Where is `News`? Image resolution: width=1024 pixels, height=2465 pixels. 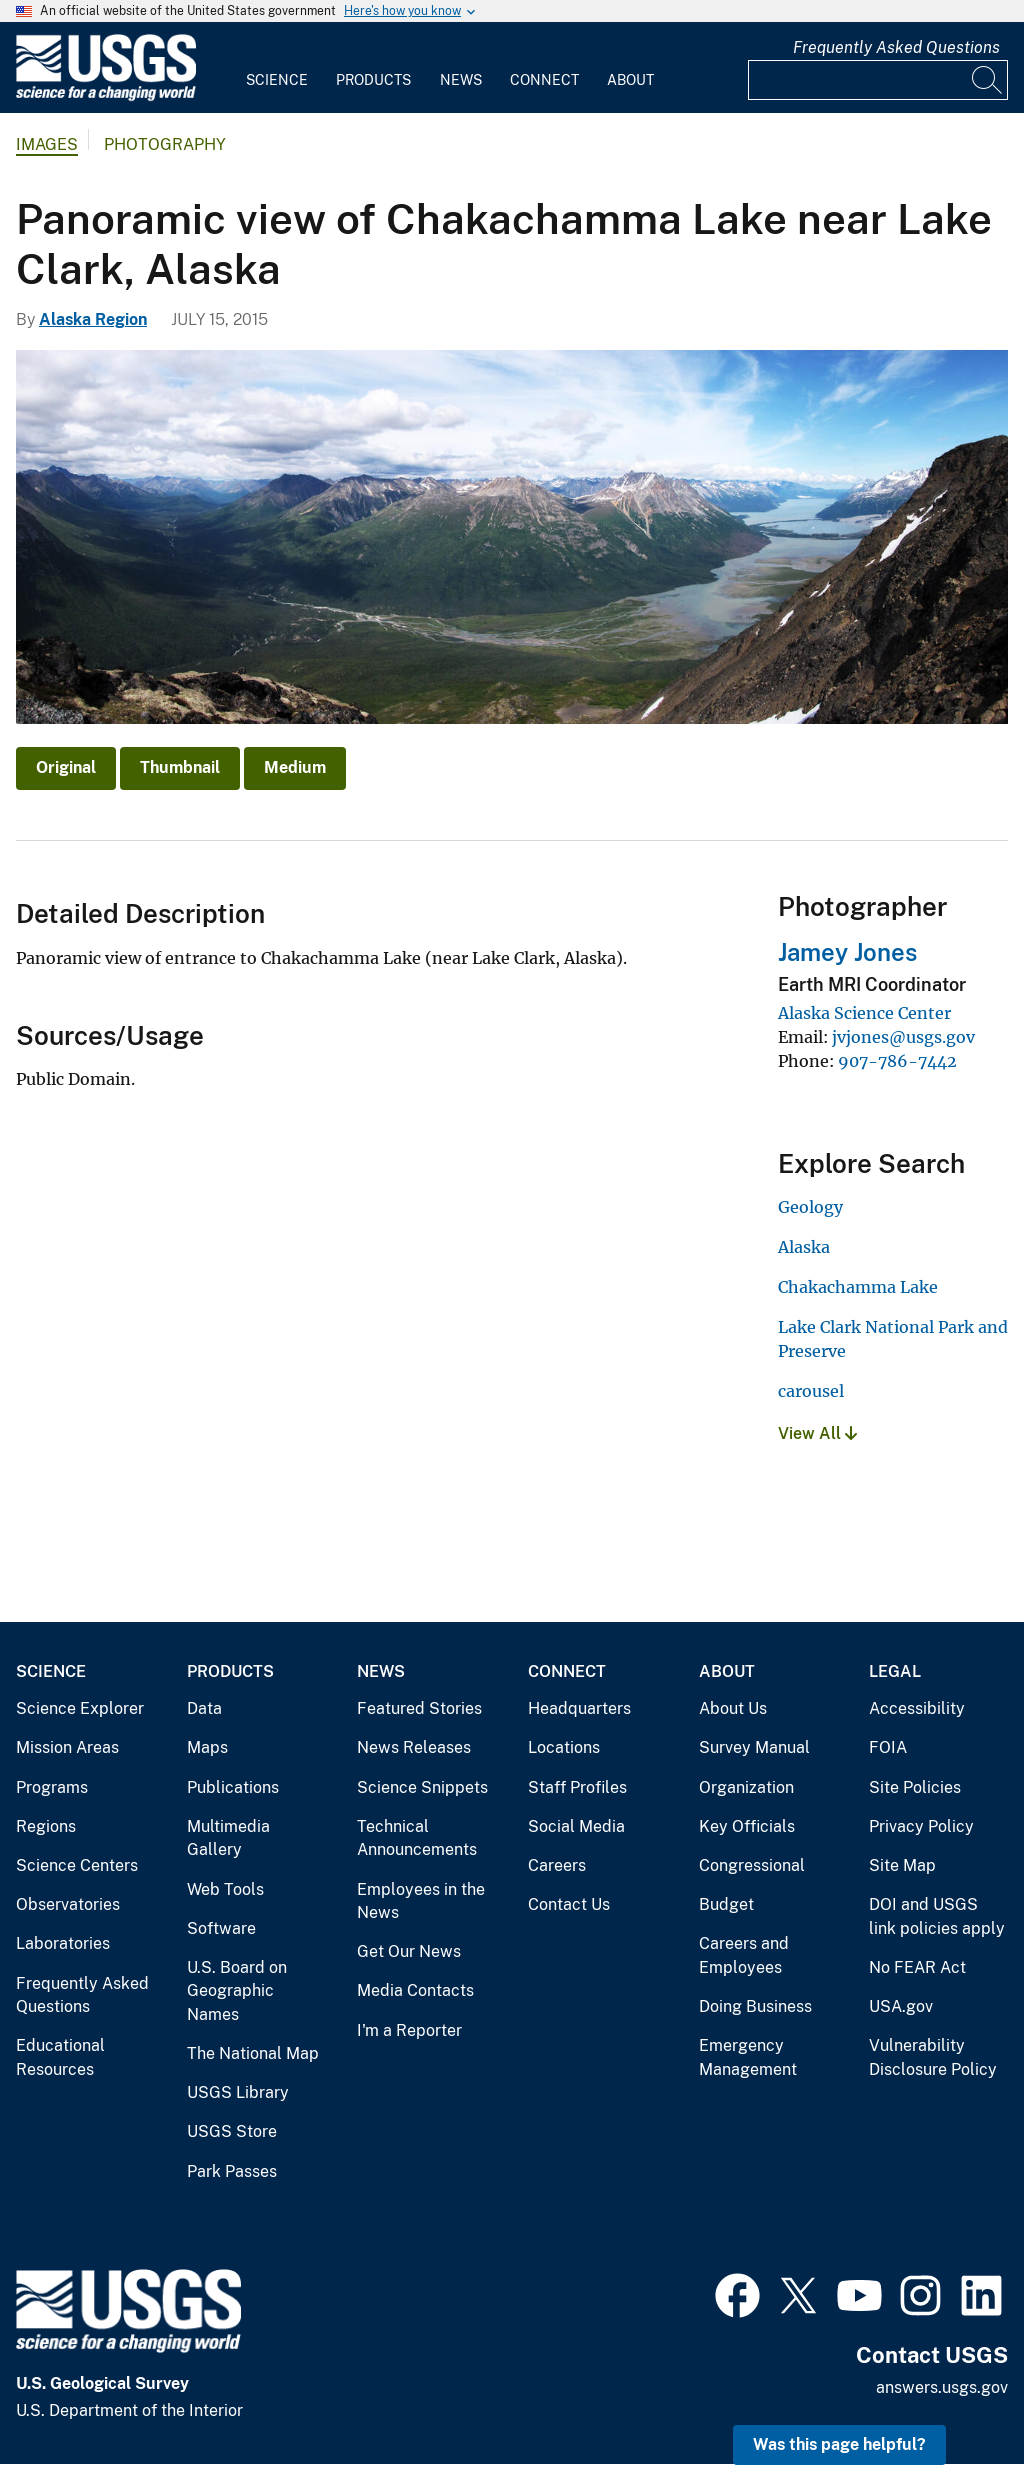 News is located at coordinates (461, 80).